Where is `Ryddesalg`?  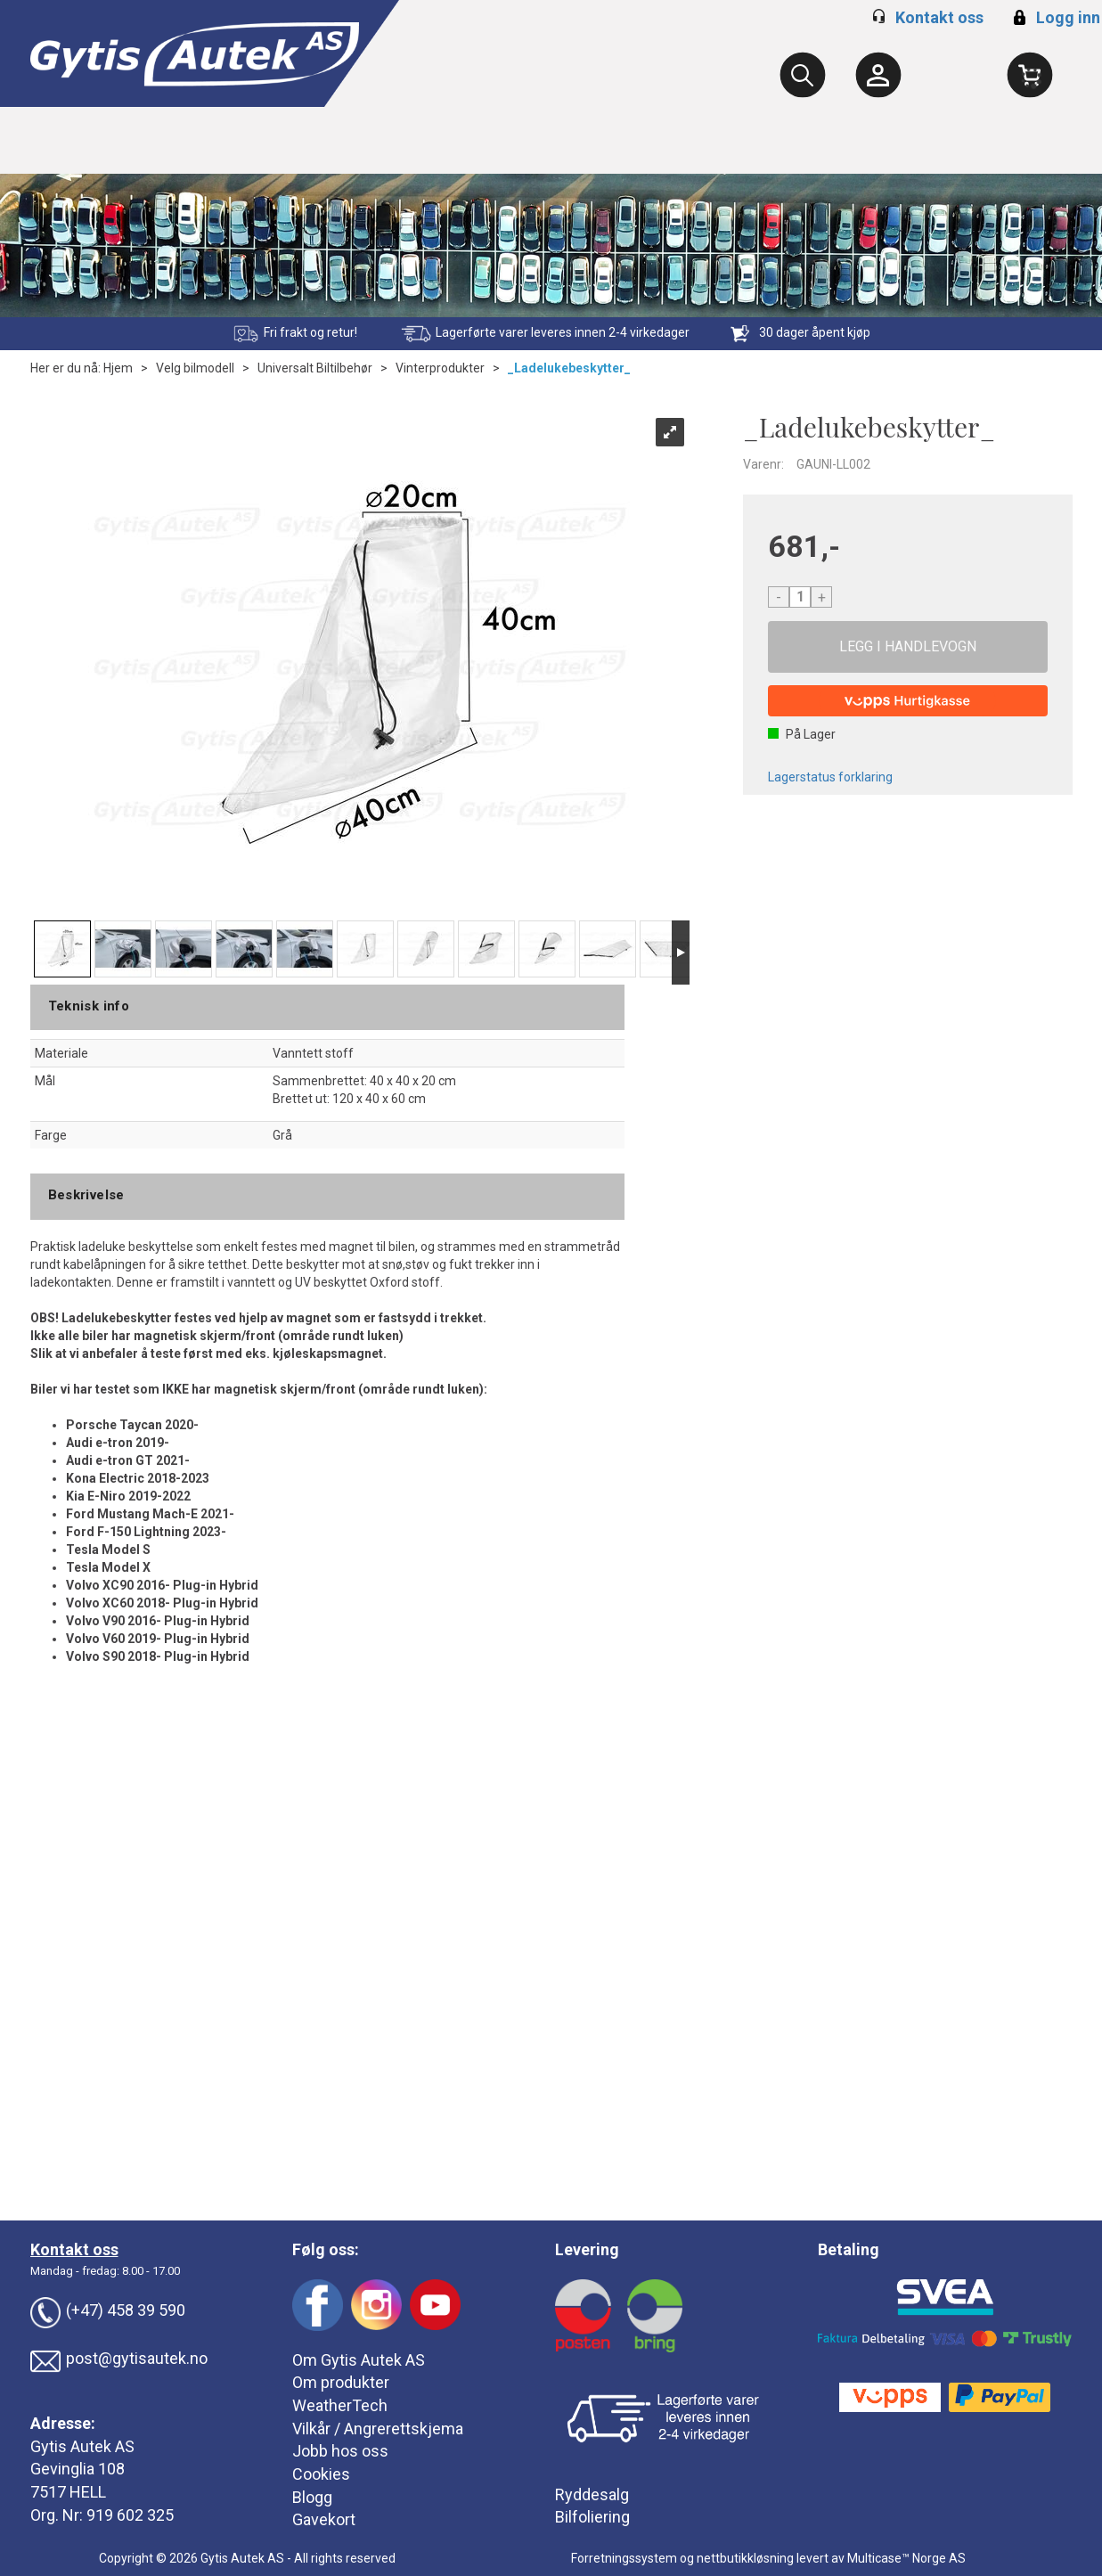
Ryddesalg is located at coordinates (592, 2494).